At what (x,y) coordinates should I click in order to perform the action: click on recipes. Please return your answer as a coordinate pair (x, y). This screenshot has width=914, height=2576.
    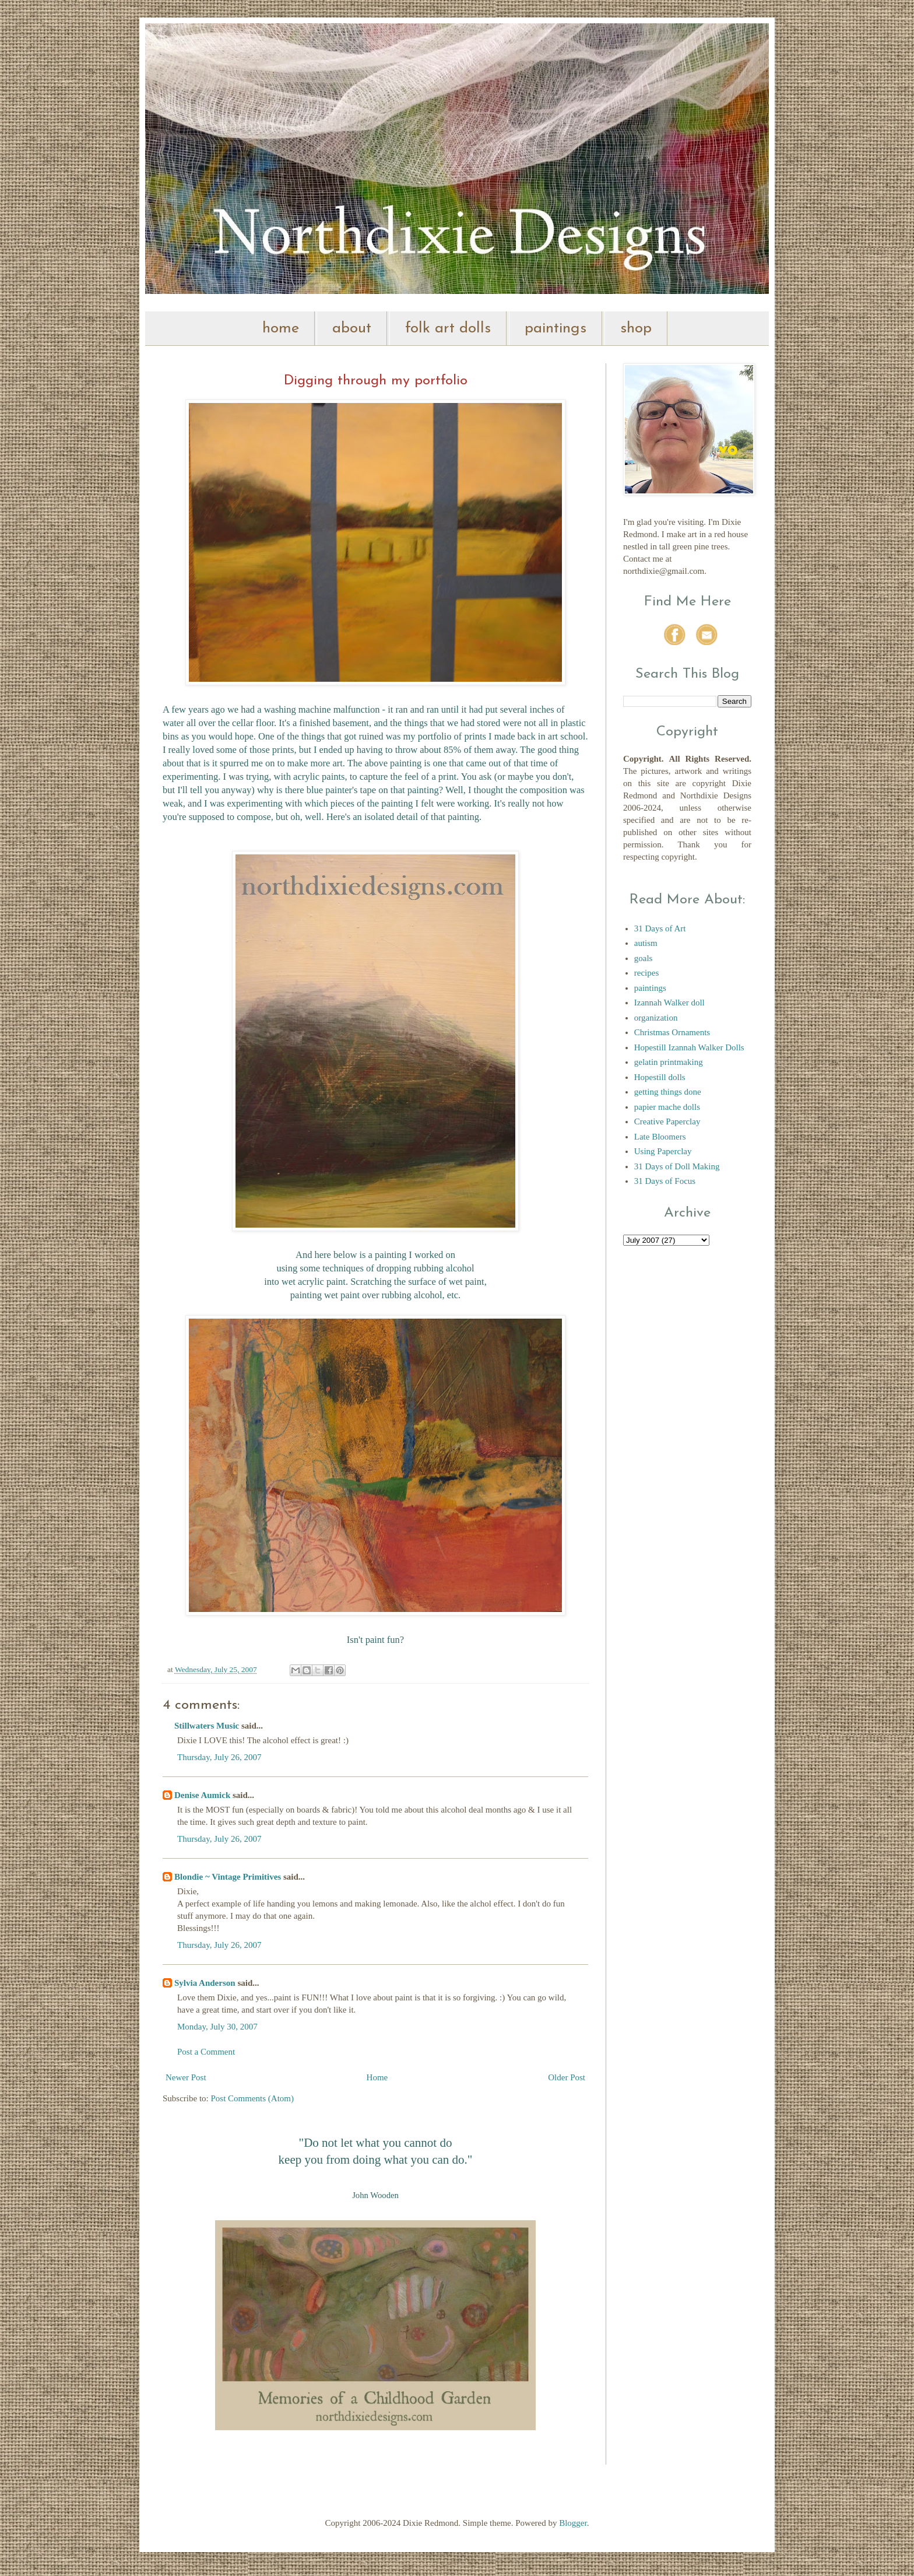
    Looking at the image, I should click on (646, 972).